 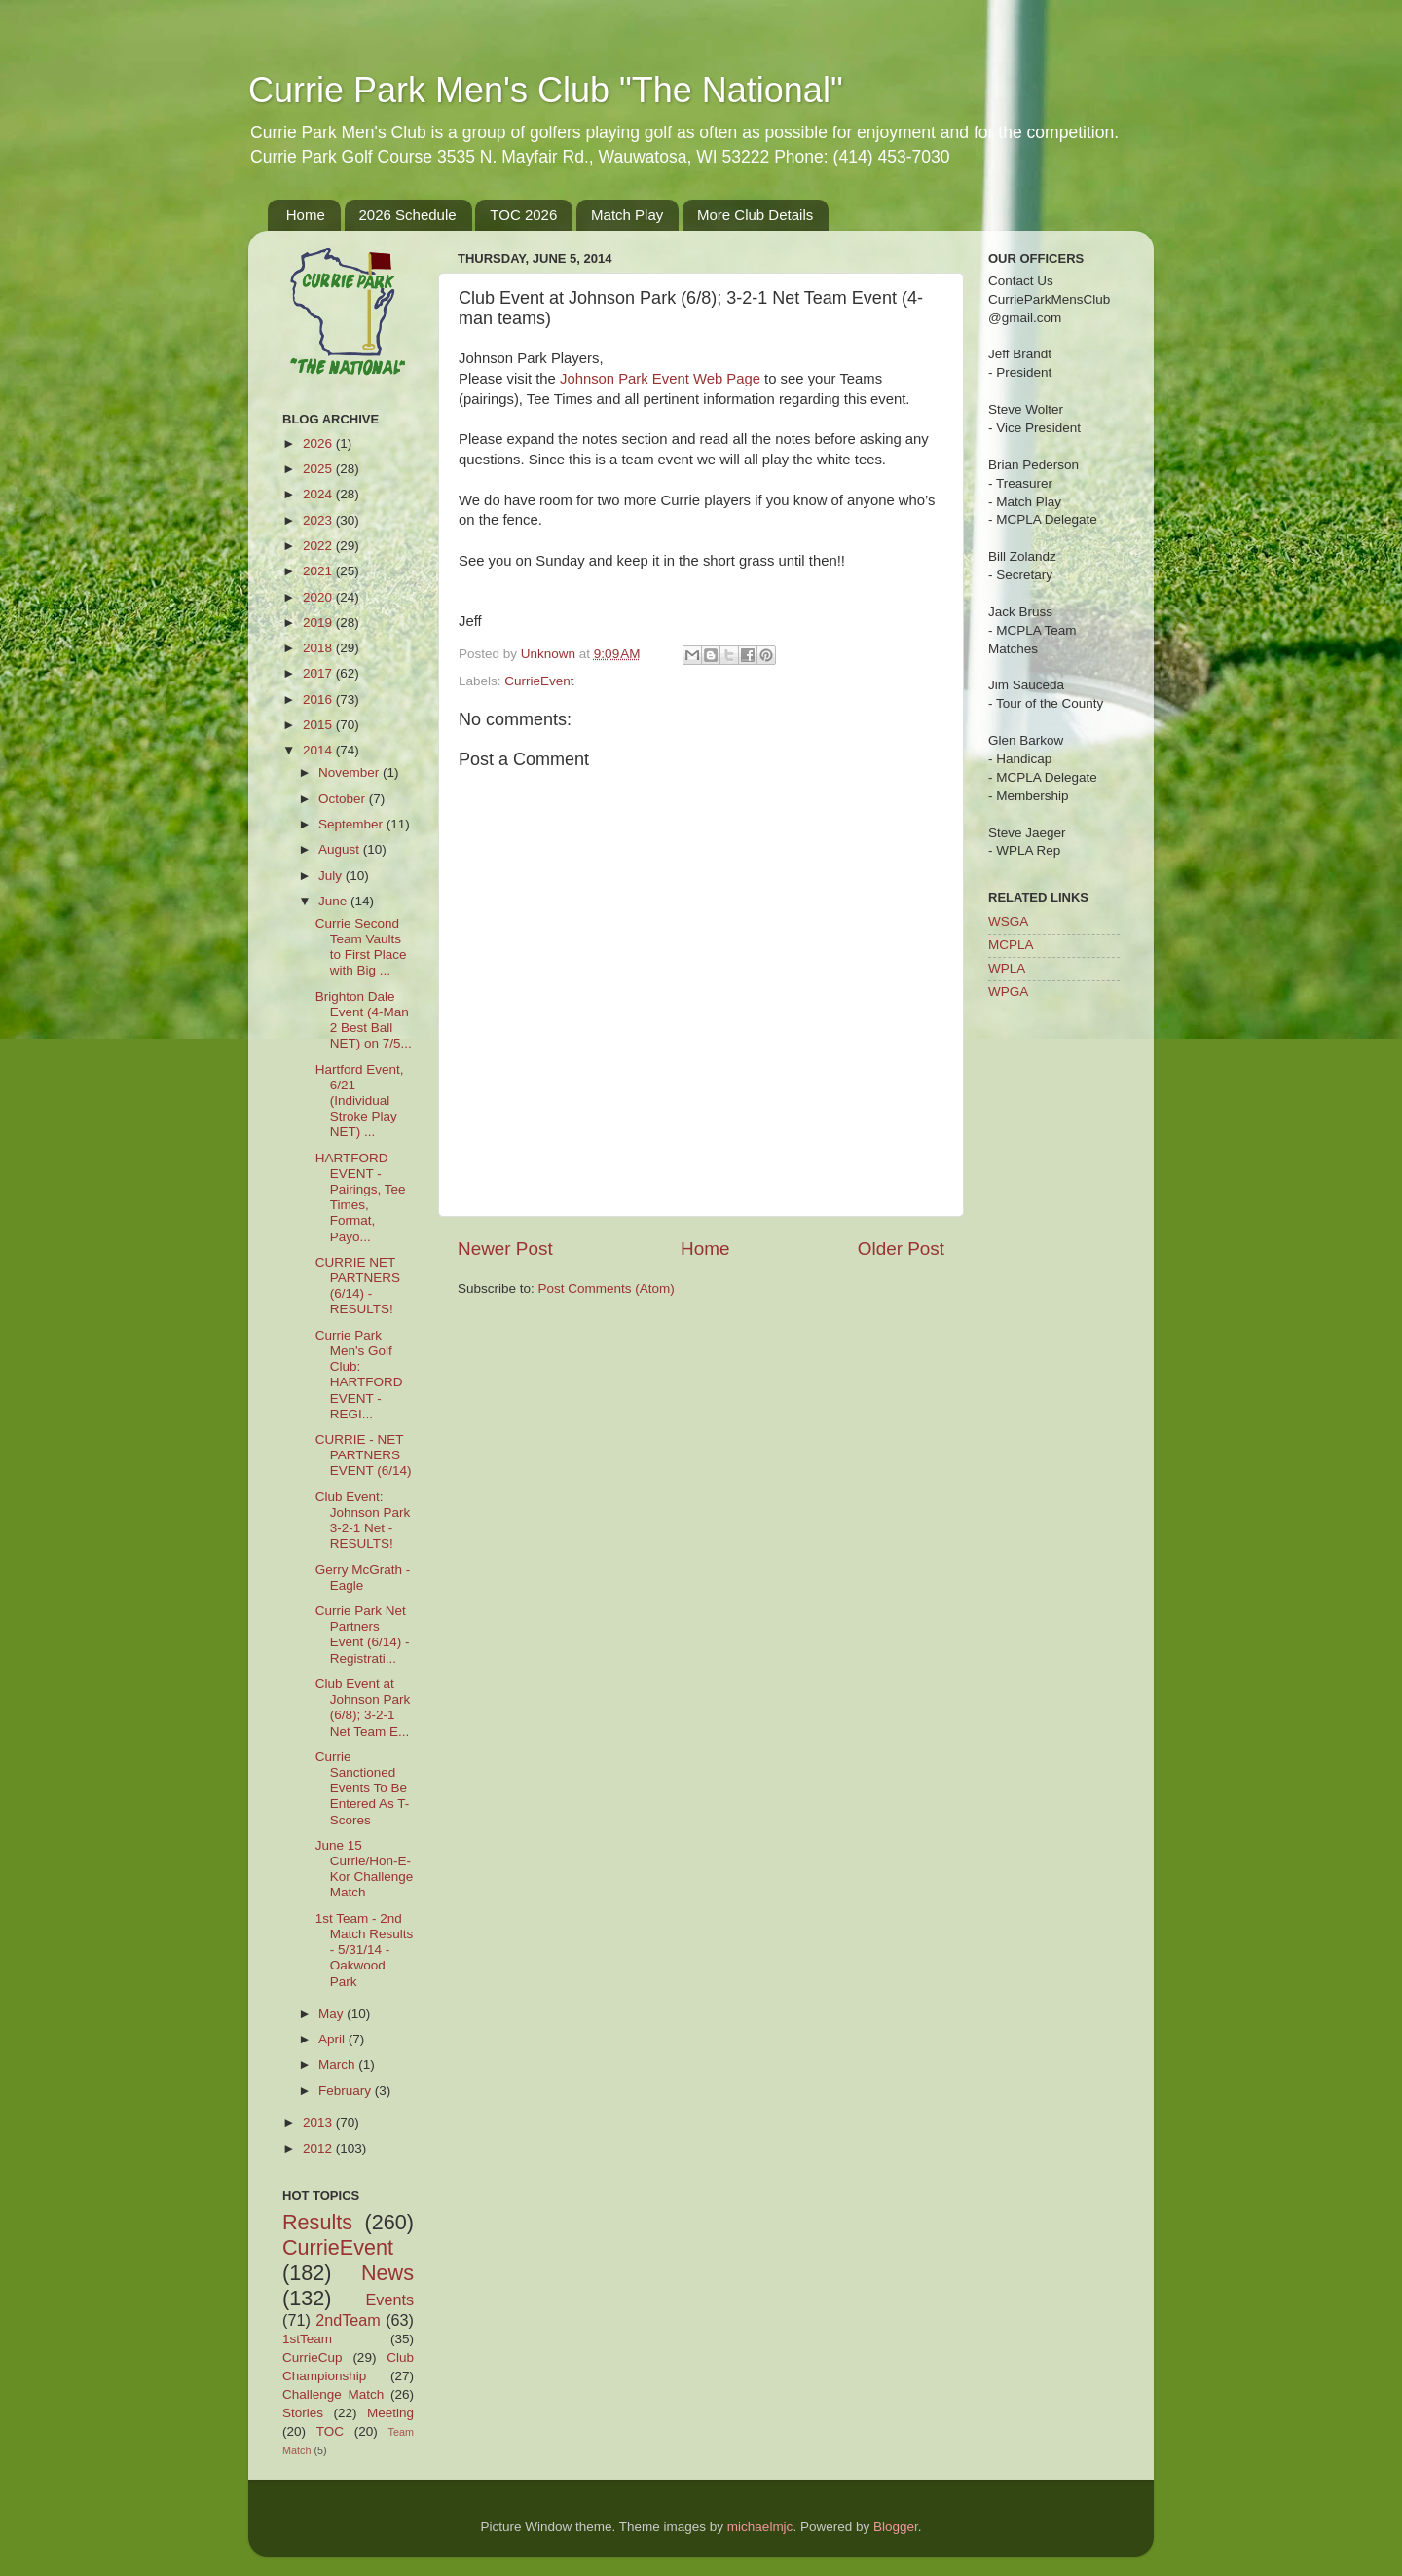 What do you see at coordinates (319, 2123) in the screenshot?
I see `2013` at bounding box center [319, 2123].